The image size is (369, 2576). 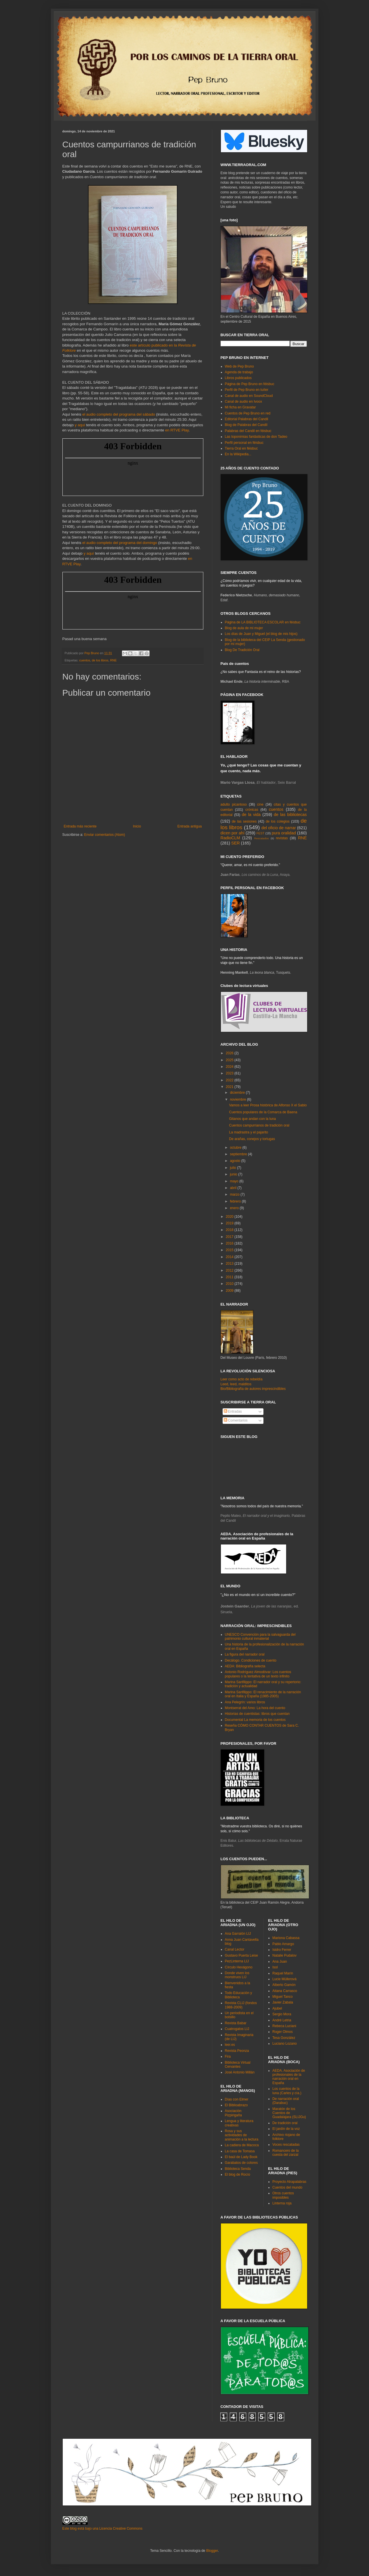 What do you see at coordinates (234, 1181) in the screenshot?
I see `mayo` at bounding box center [234, 1181].